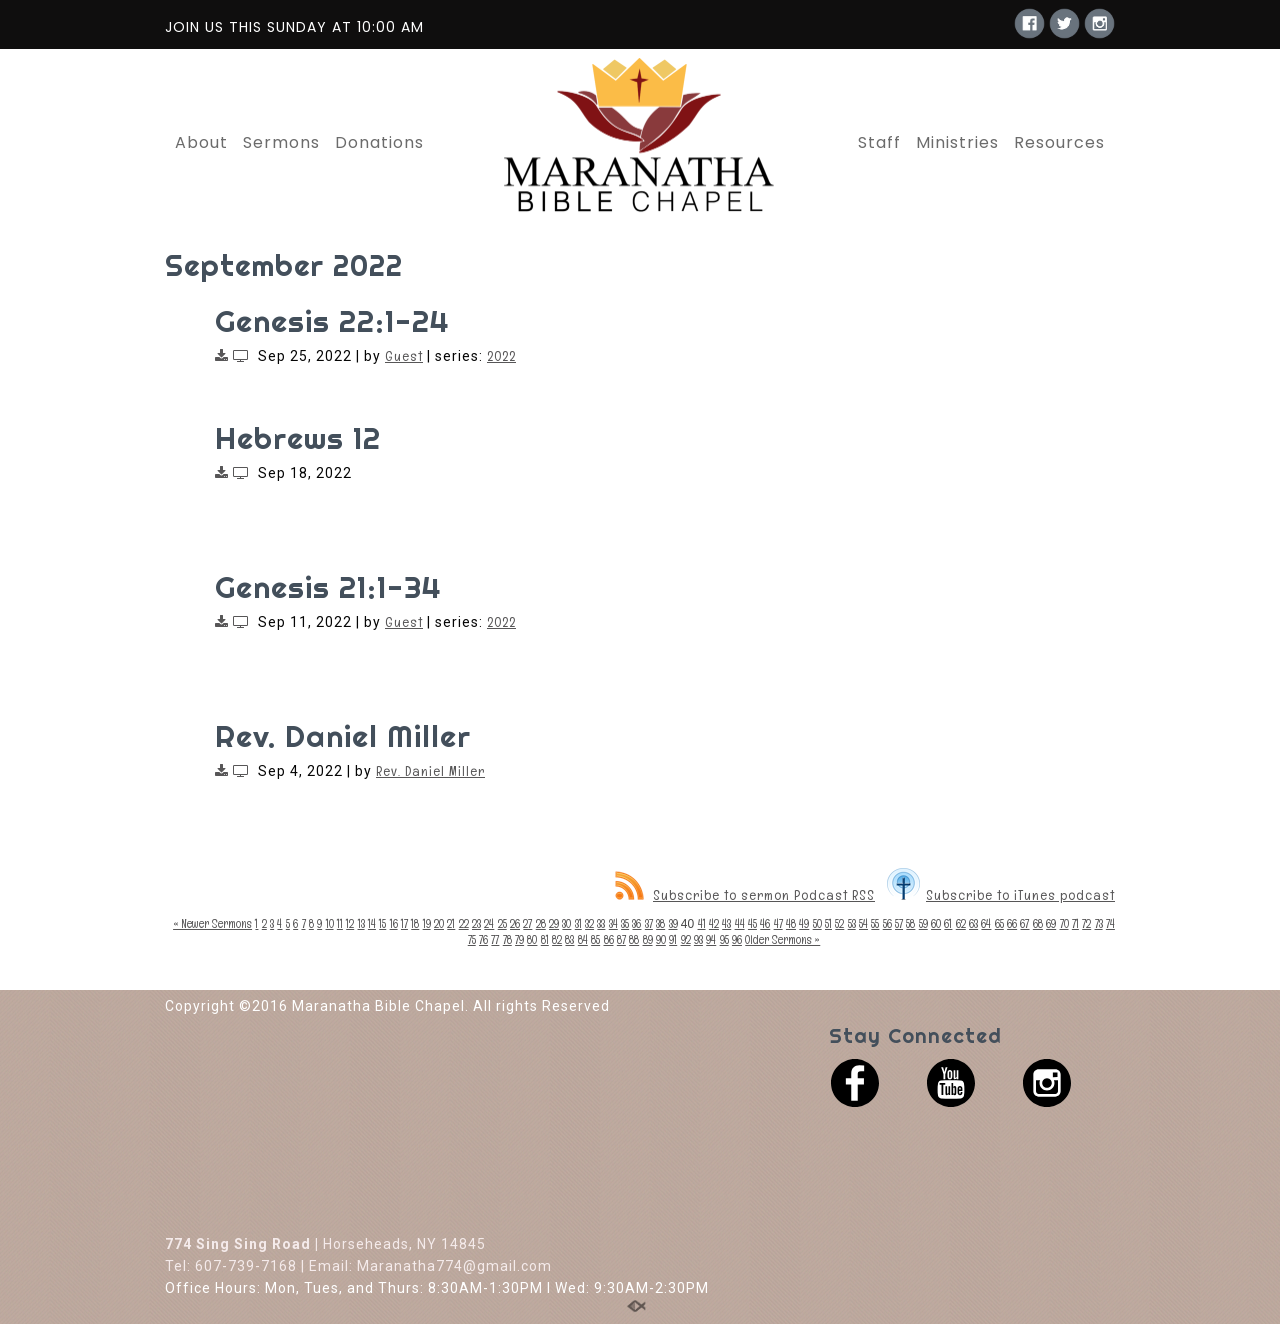 This screenshot has width=1280, height=1324. I want to click on About, so click(201, 142).